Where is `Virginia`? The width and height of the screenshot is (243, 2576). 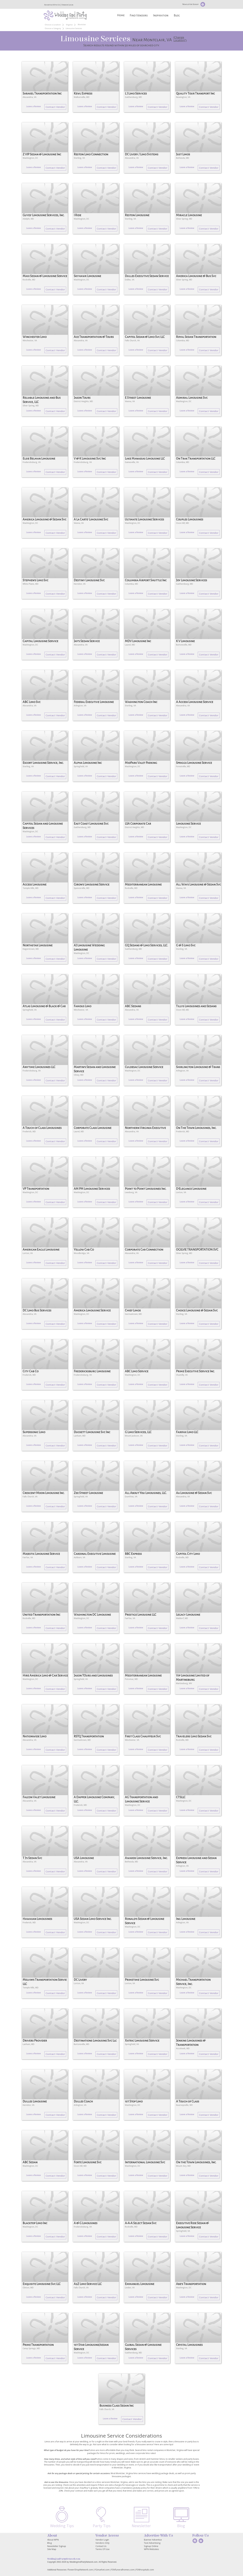
Virginia is located at coordinates (69, 24).